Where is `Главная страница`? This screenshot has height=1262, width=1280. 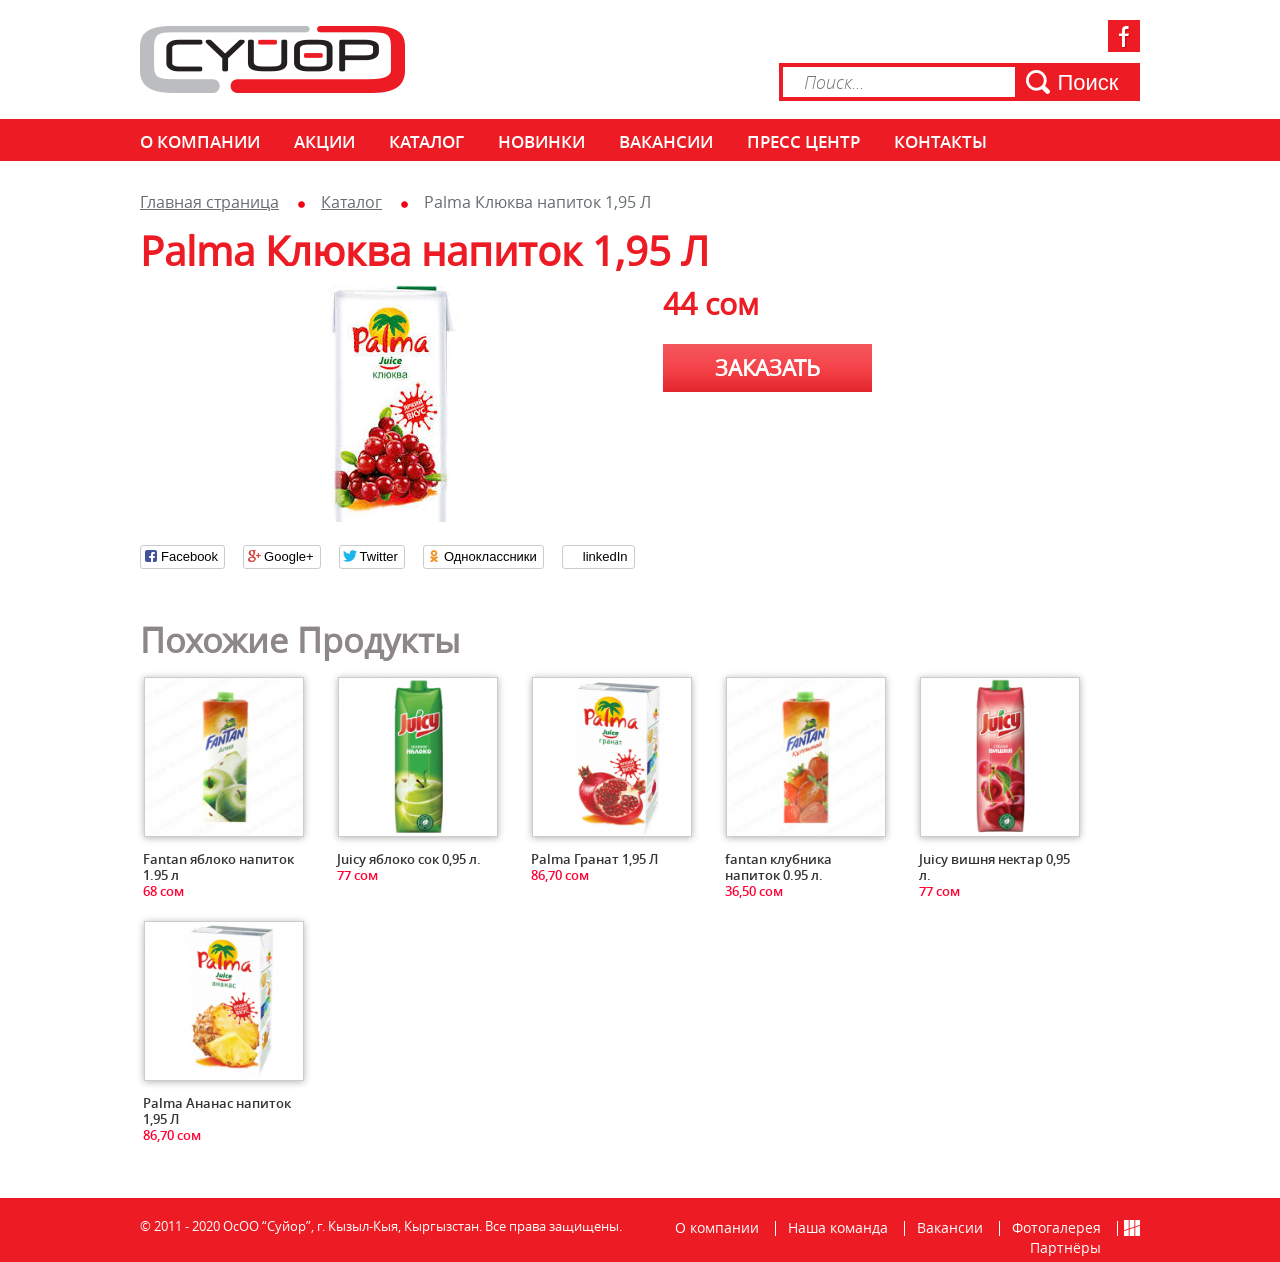 Главная страница is located at coordinates (209, 202).